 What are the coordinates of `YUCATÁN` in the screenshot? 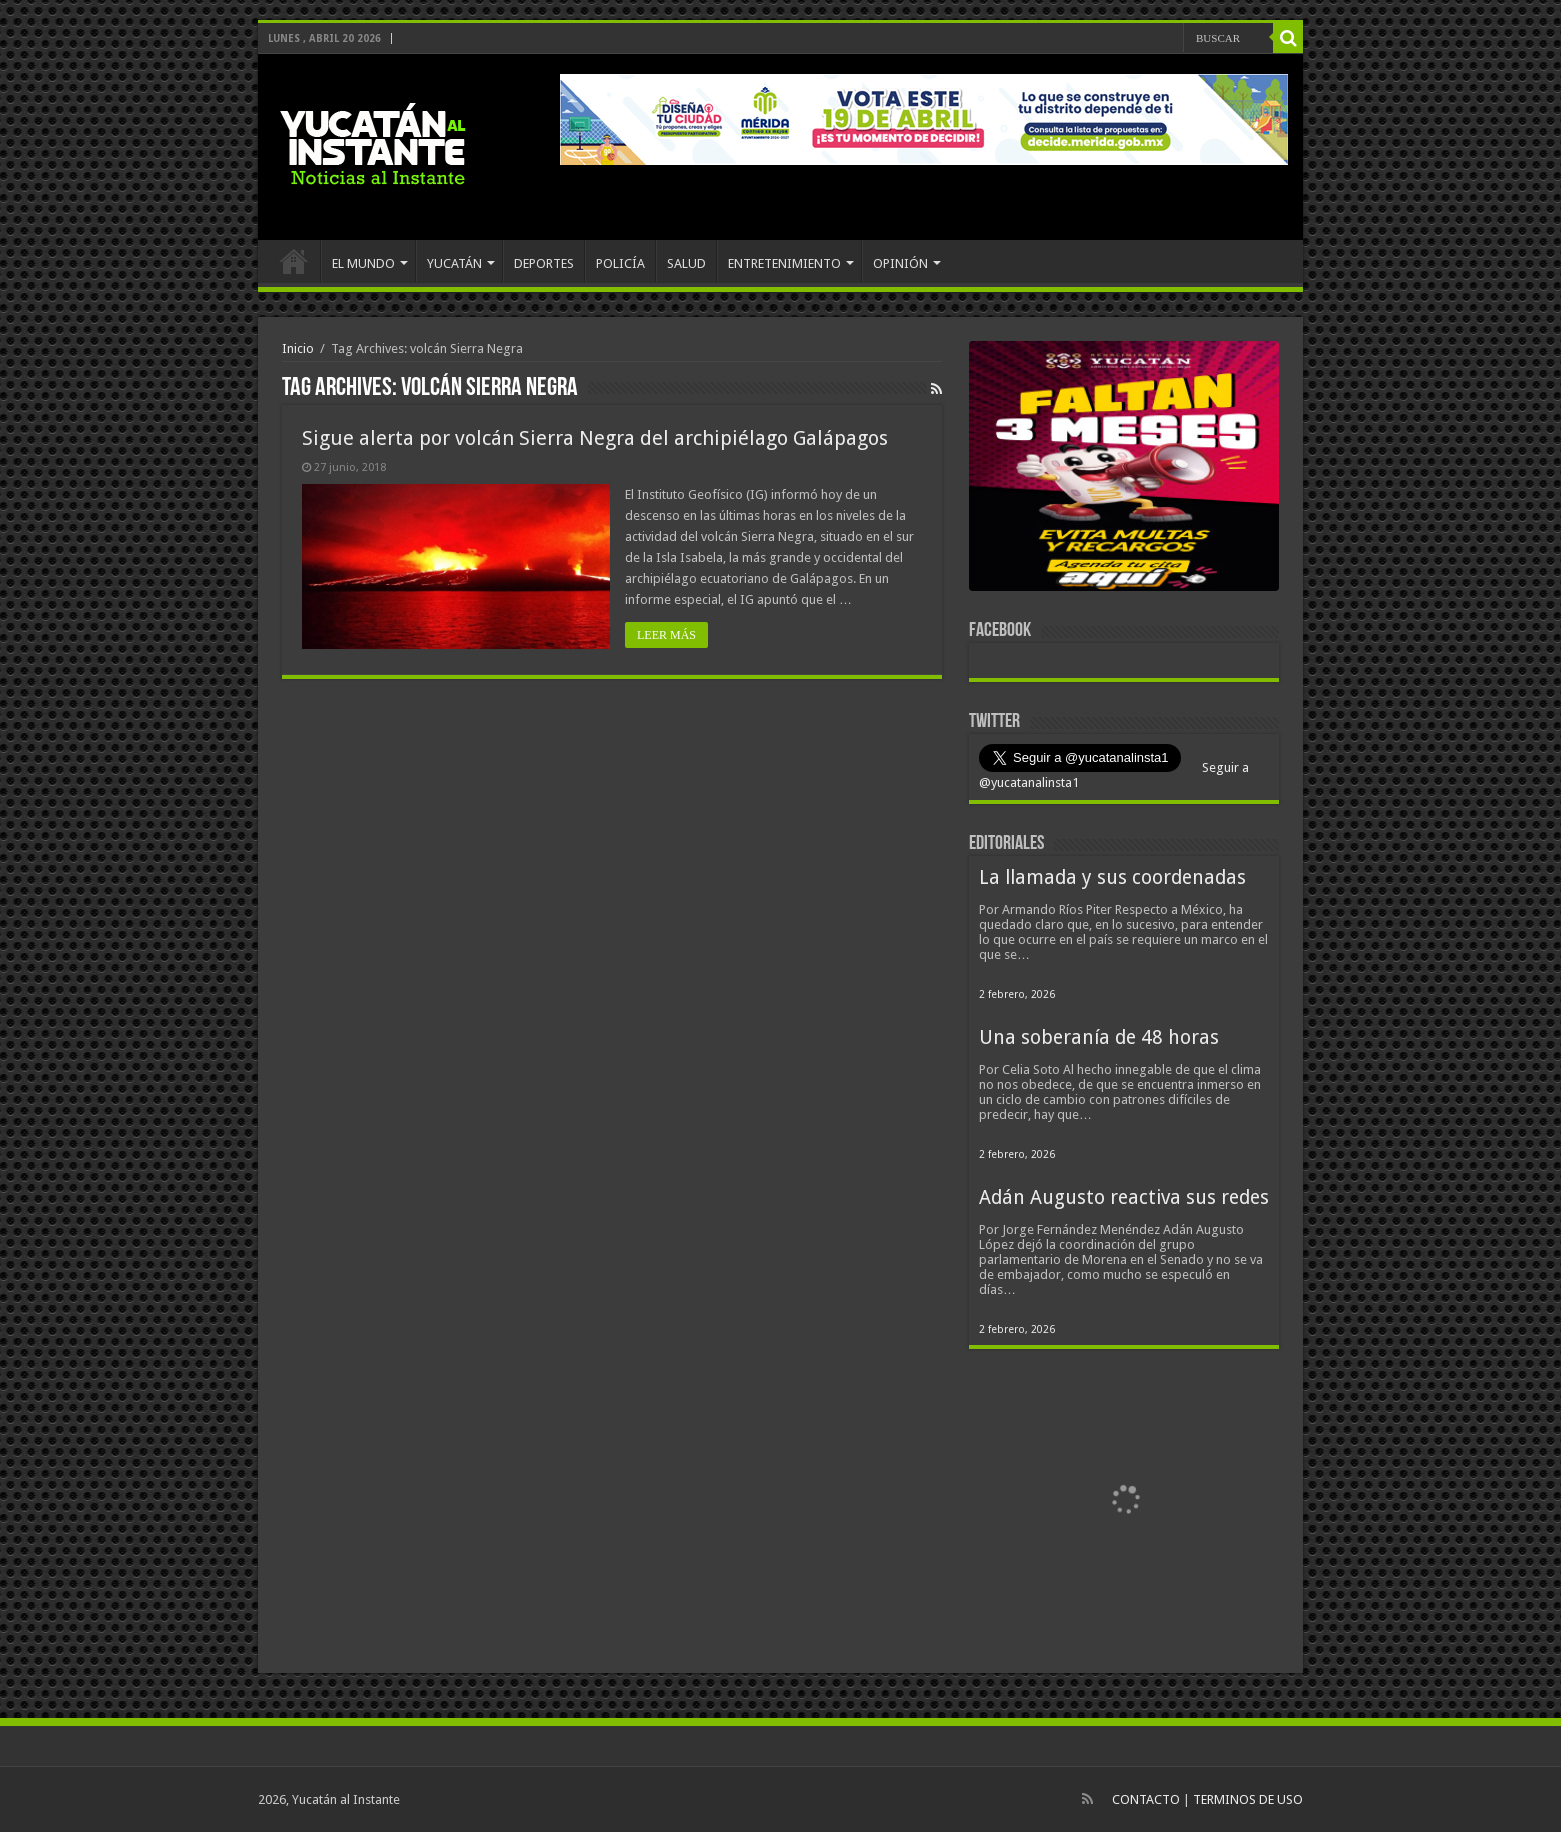 It's located at (454, 263).